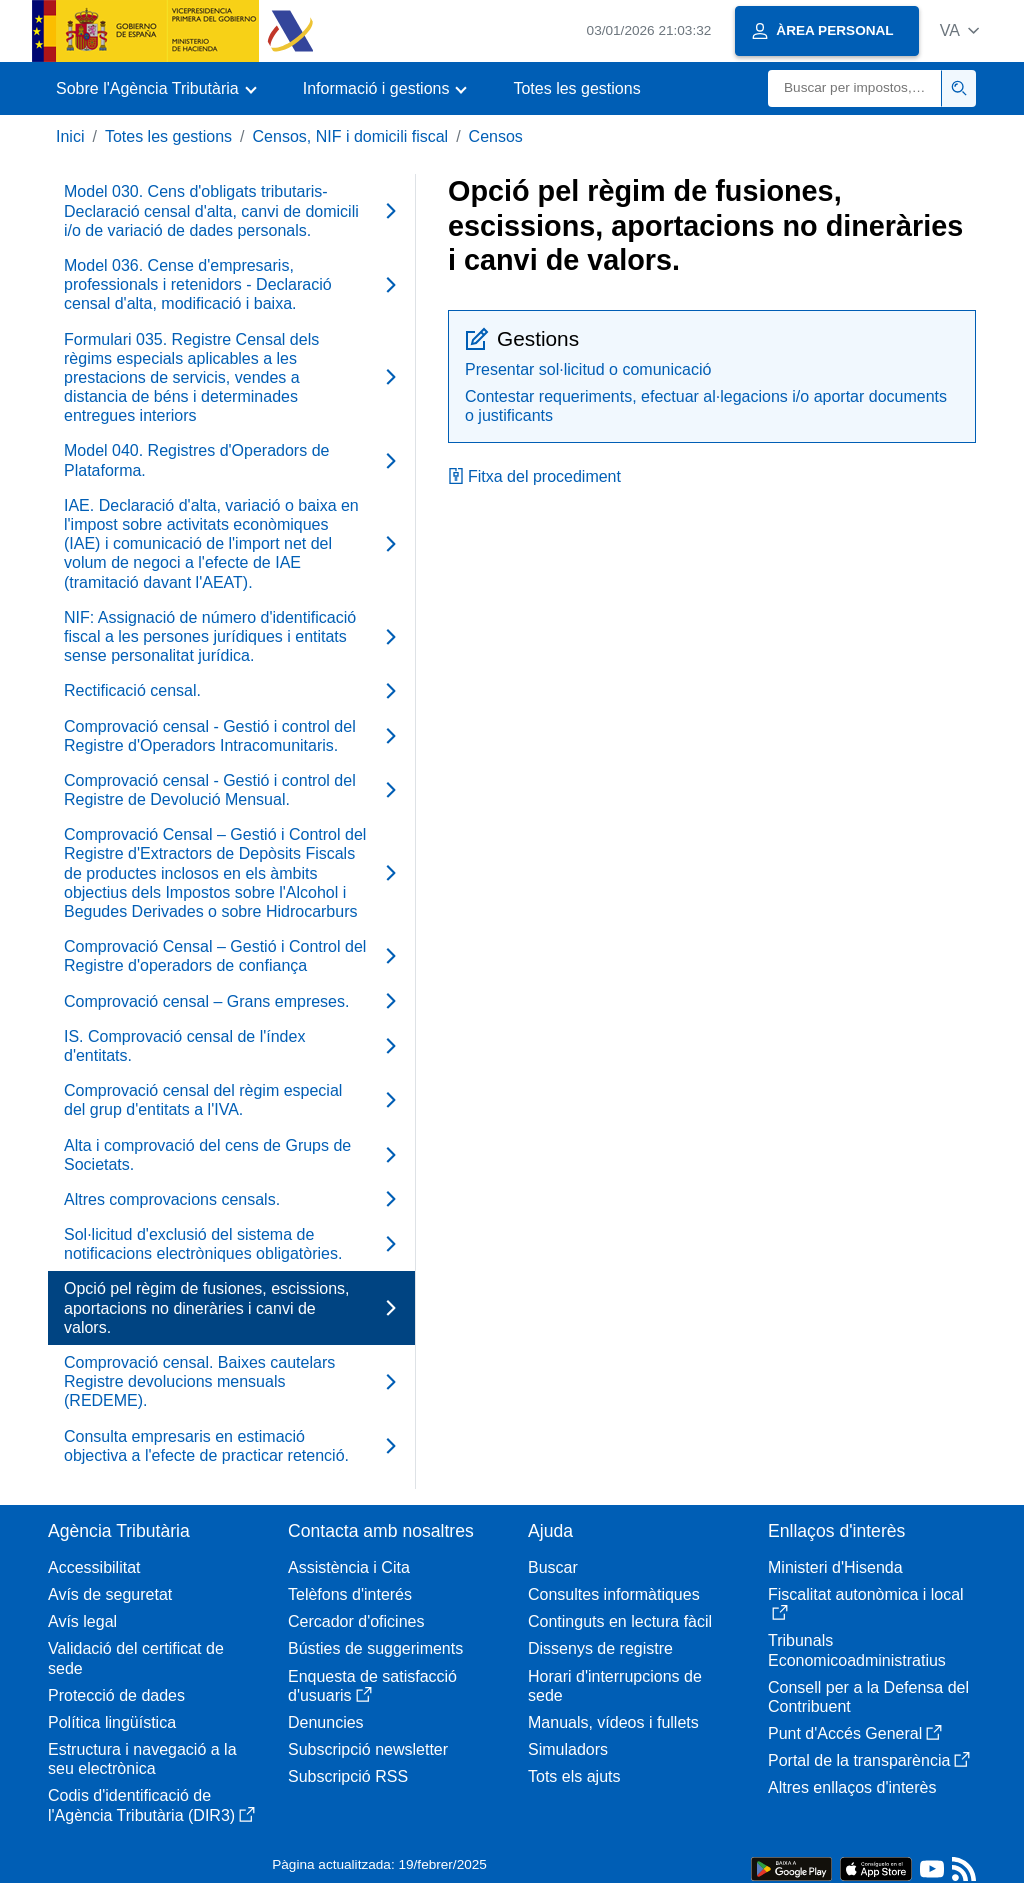 This screenshot has height=1883, width=1024. What do you see at coordinates (959, 30) in the screenshot?
I see `[button]` at bounding box center [959, 30].